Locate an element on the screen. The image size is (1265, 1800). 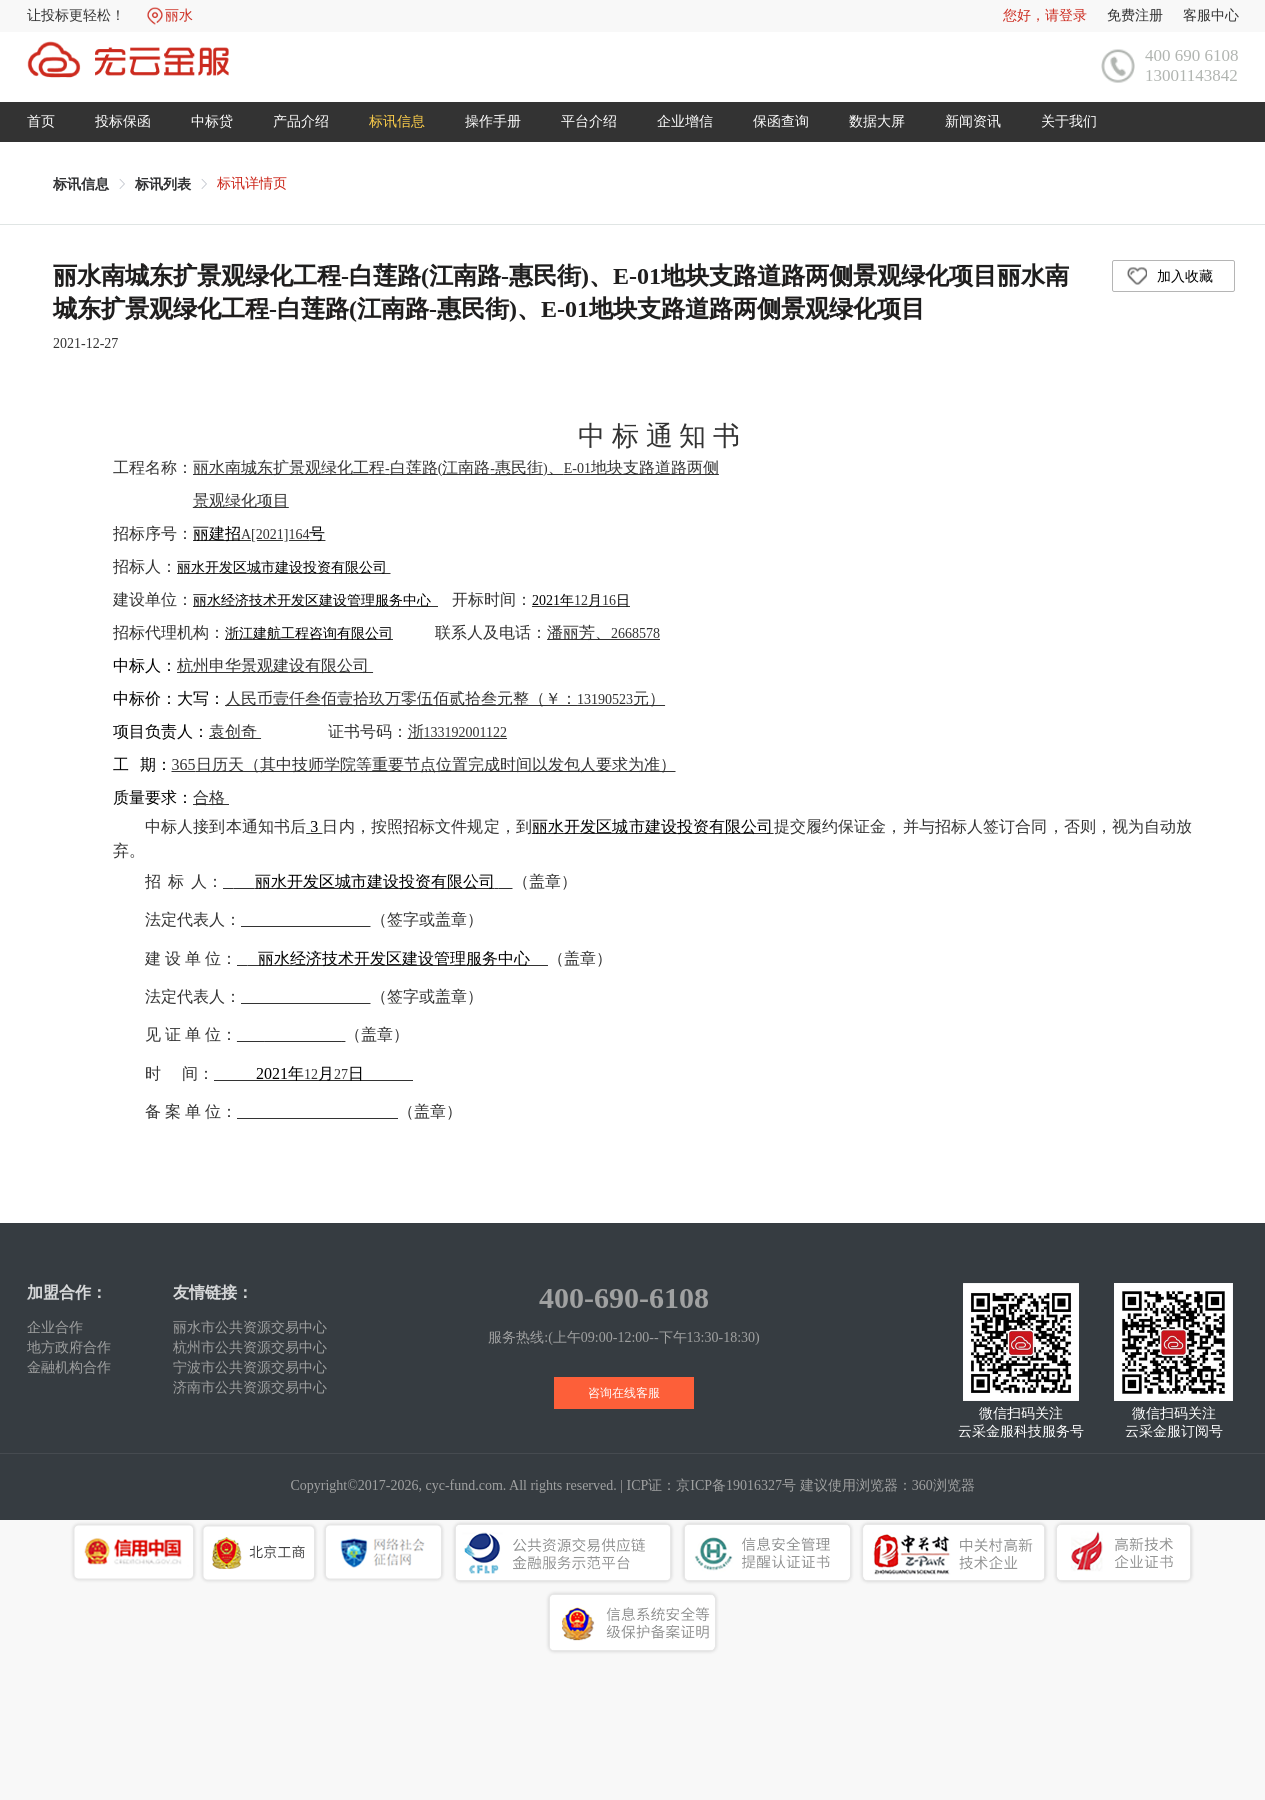
标讯信息 is located at coordinates (397, 121).